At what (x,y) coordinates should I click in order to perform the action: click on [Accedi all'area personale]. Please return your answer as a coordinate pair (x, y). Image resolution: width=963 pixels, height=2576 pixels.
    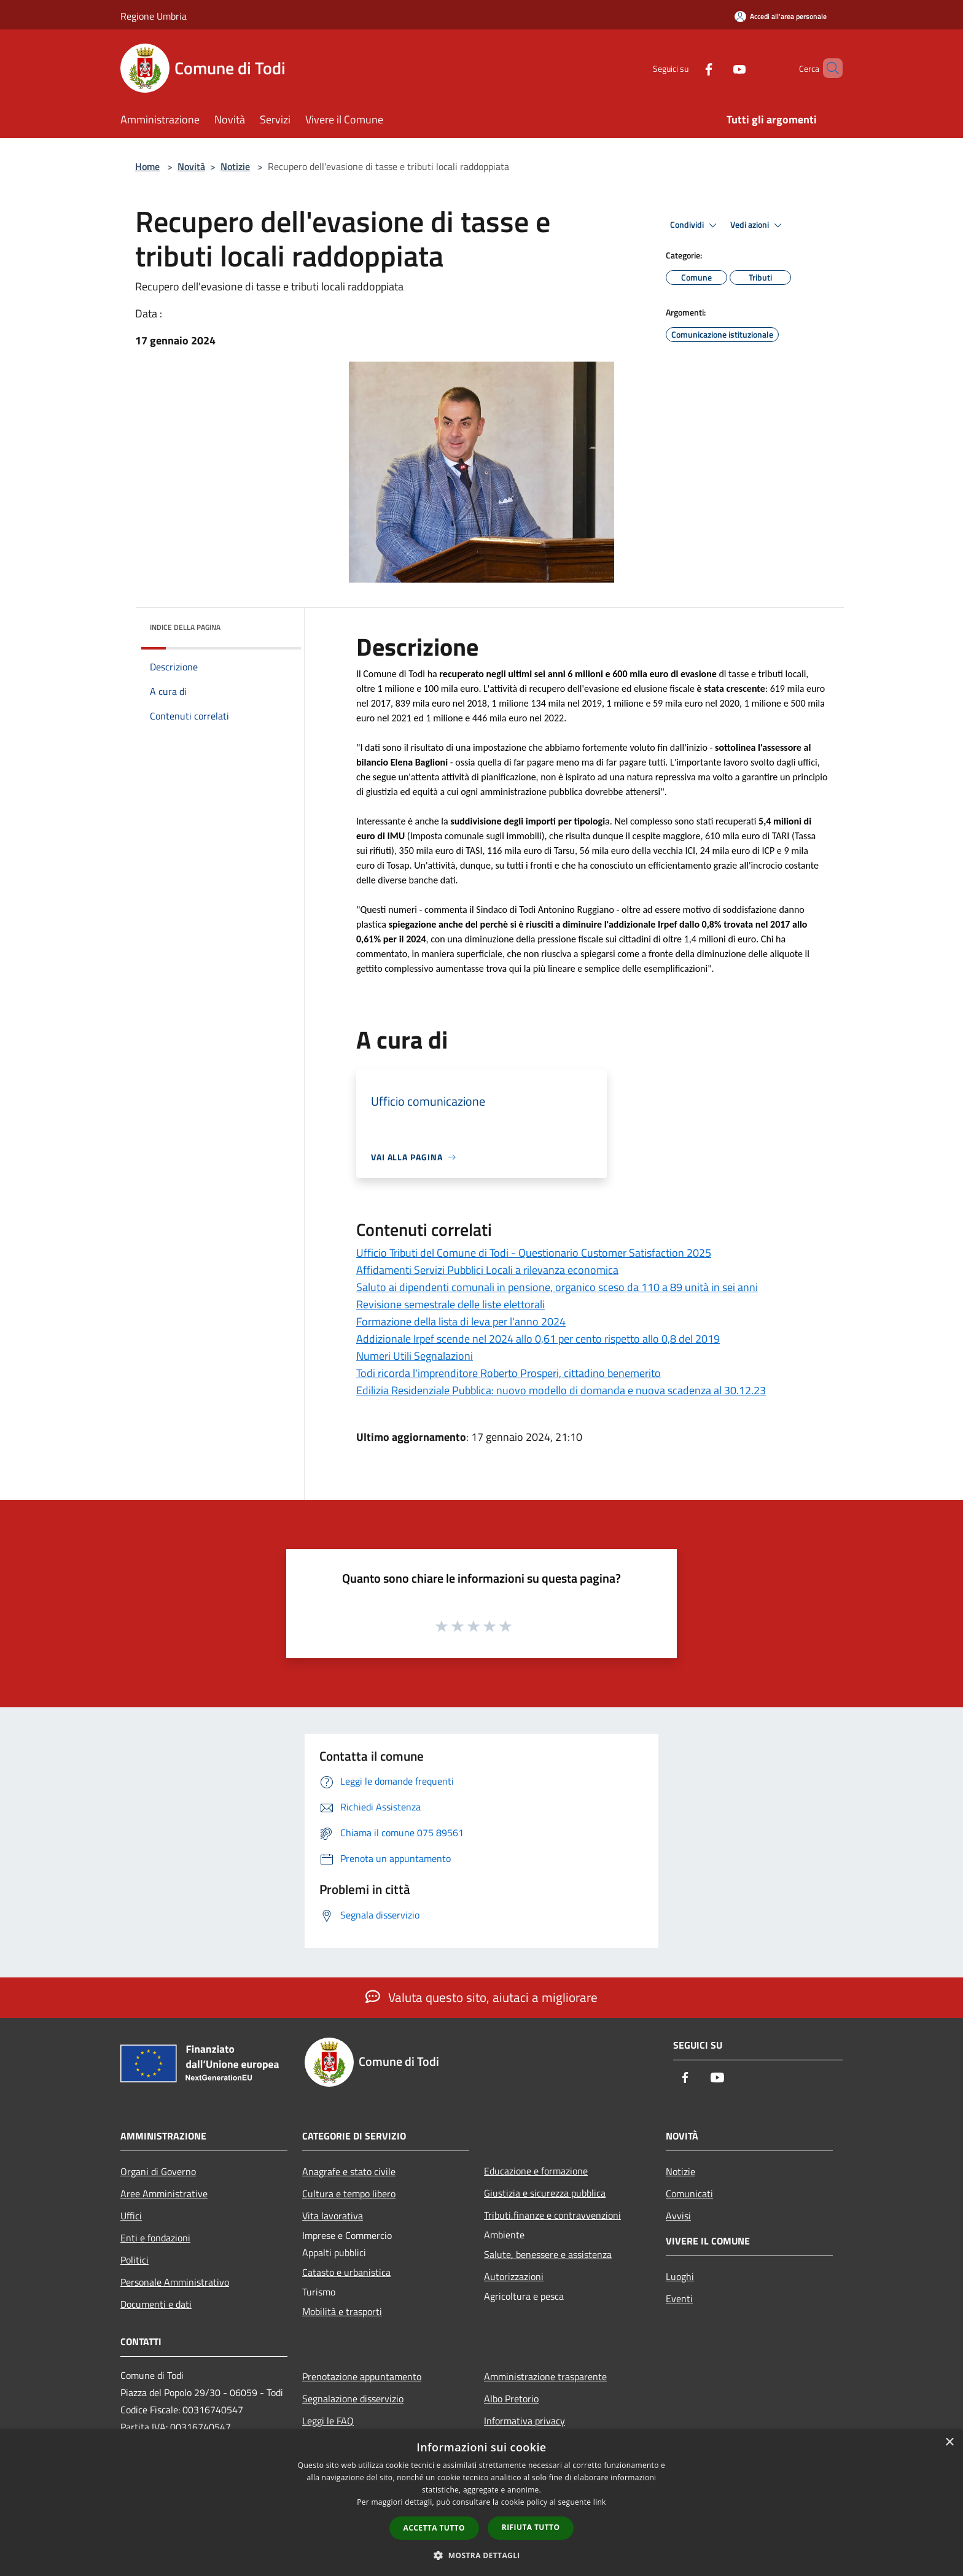
    Looking at the image, I should click on (781, 16).